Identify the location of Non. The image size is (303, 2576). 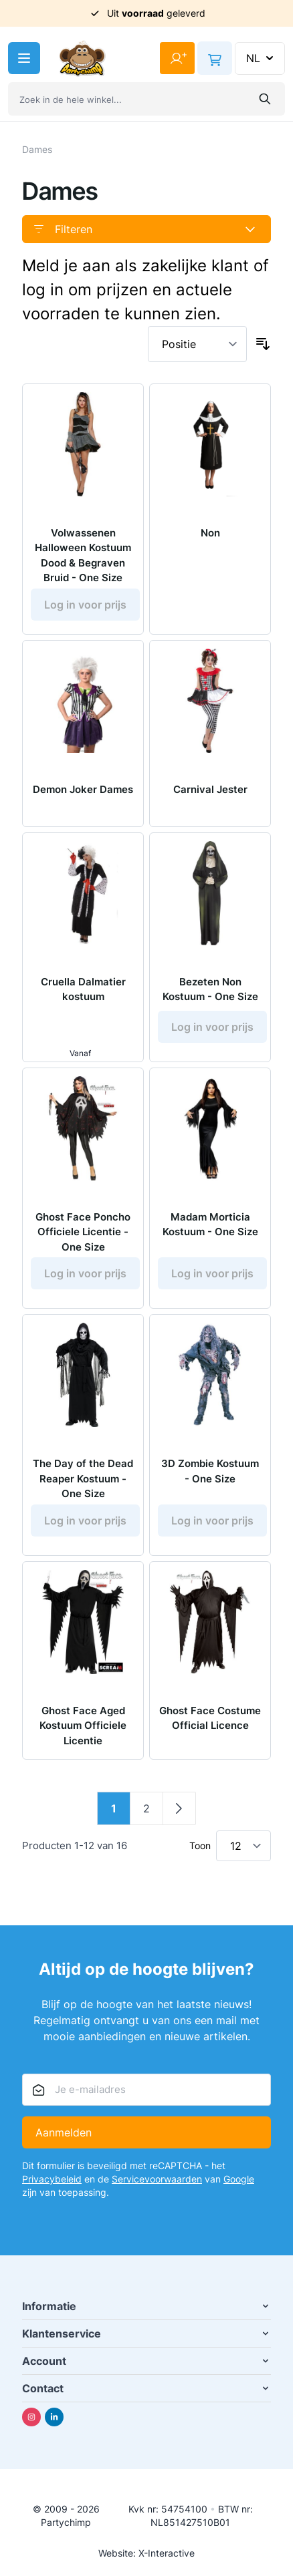
(210, 532).